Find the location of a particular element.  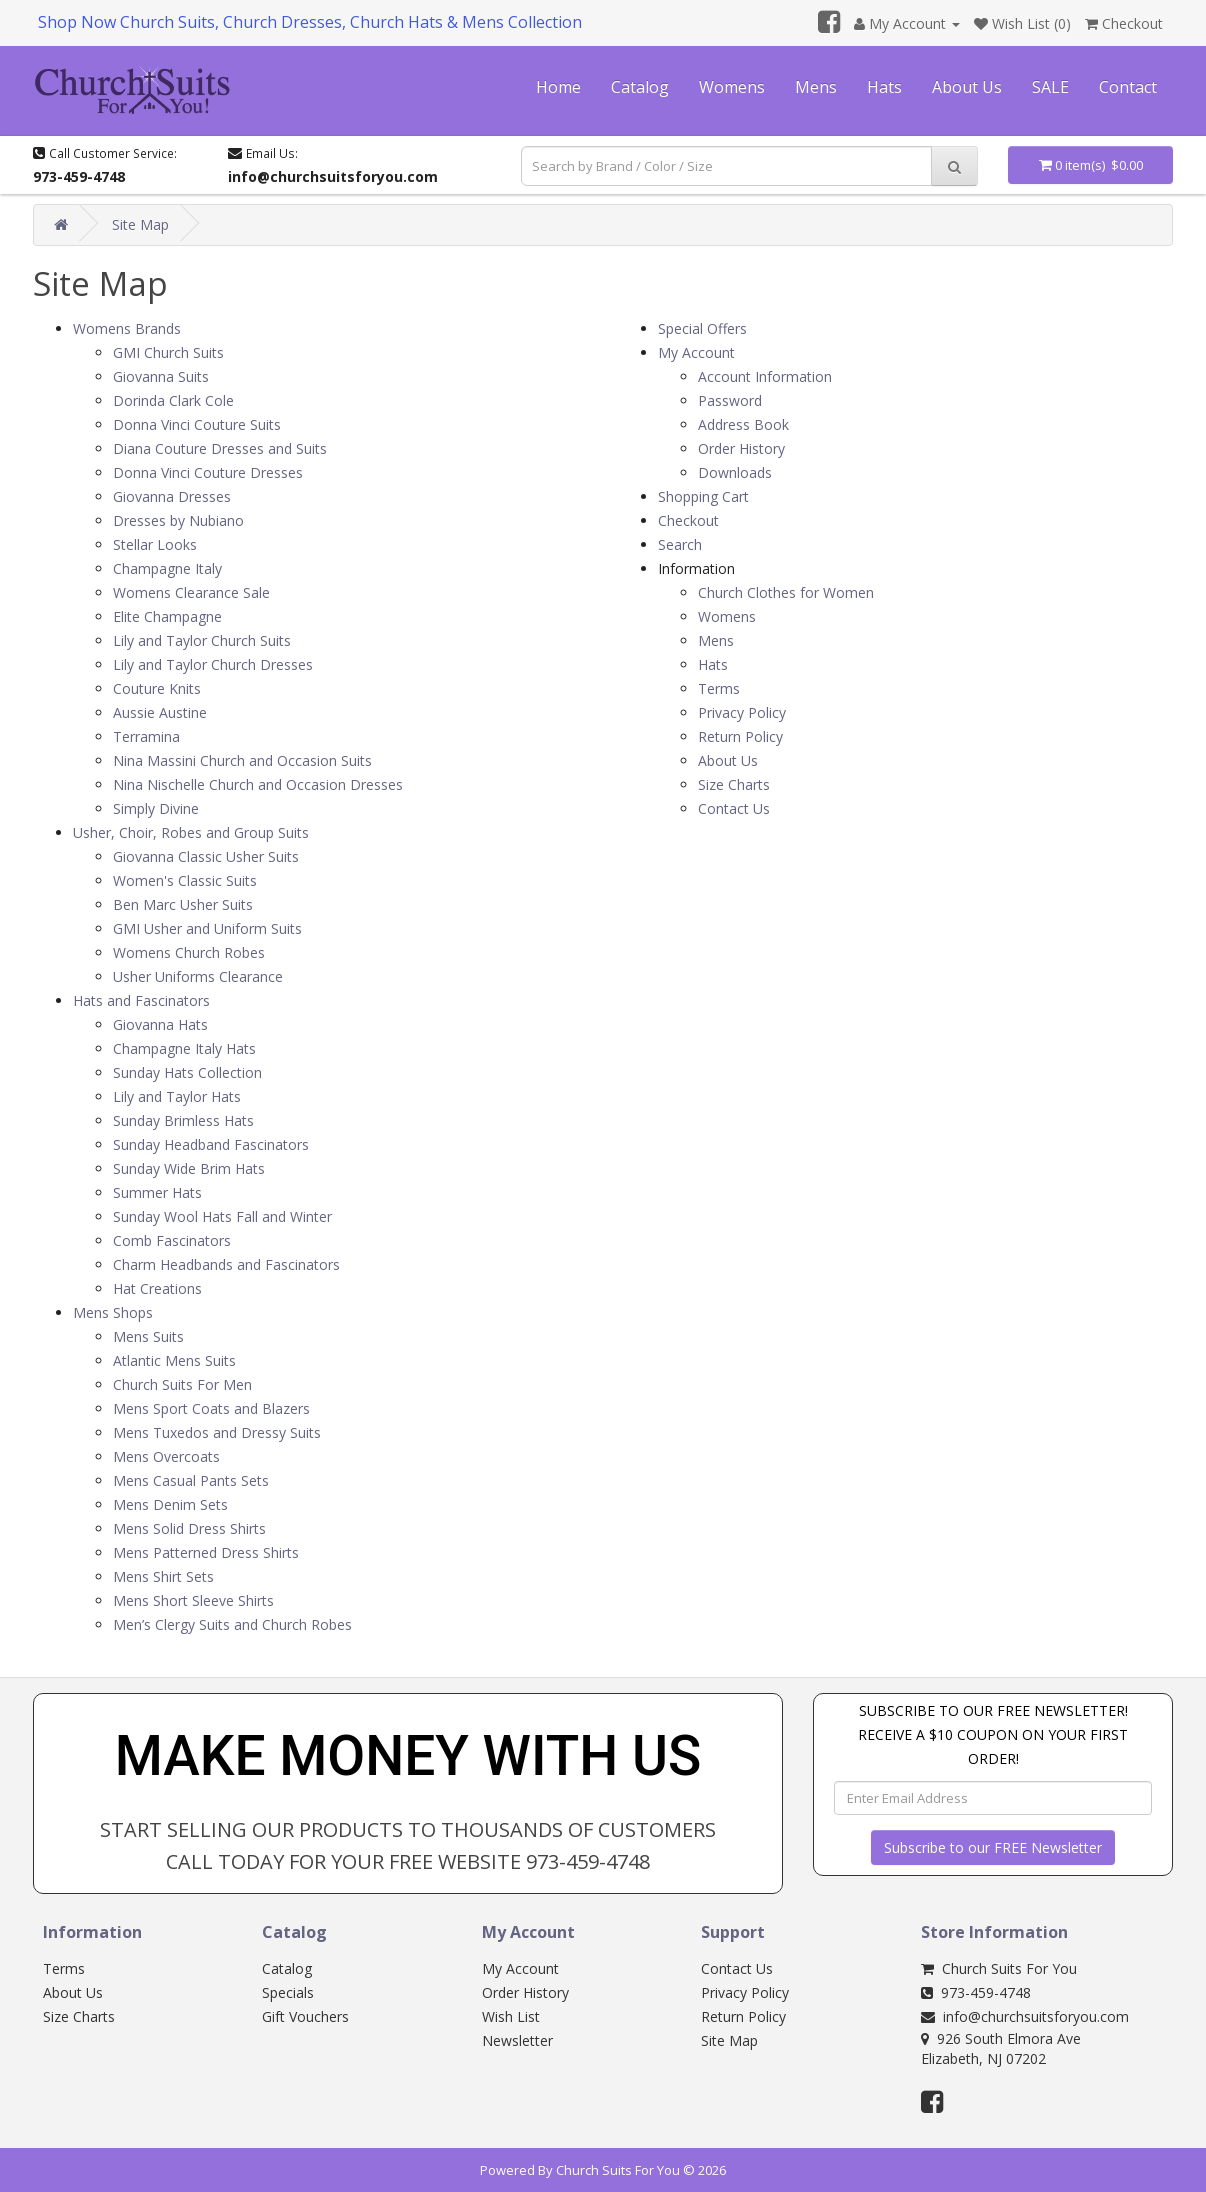

GMI Usher and Uniform Suits is located at coordinates (207, 928).